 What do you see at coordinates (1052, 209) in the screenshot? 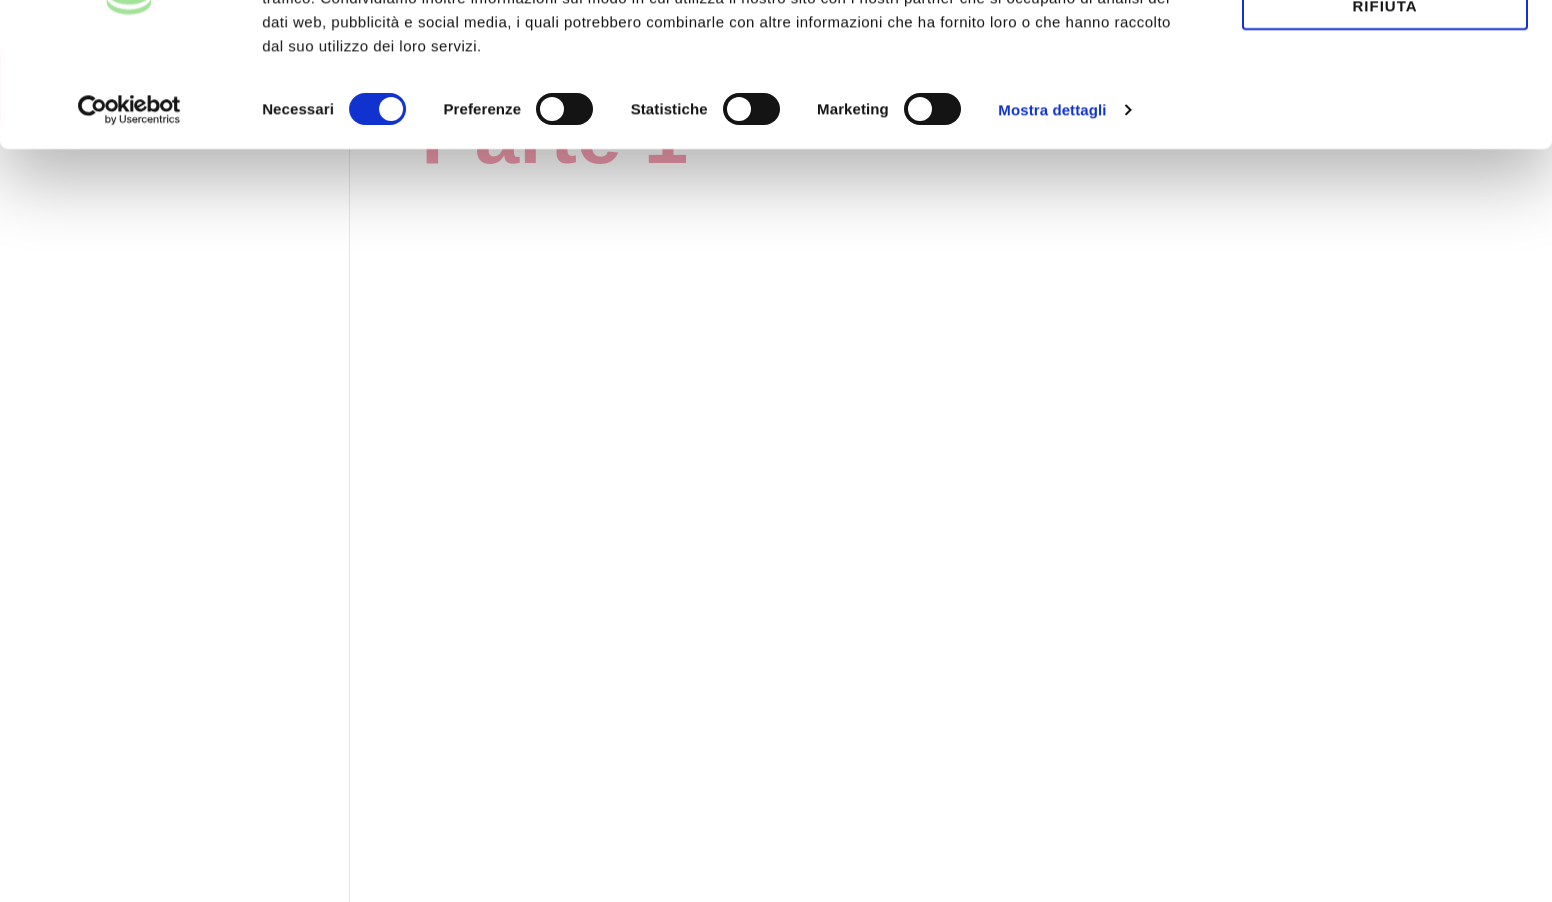
I see `Mostra dettagli` at bounding box center [1052, 209].